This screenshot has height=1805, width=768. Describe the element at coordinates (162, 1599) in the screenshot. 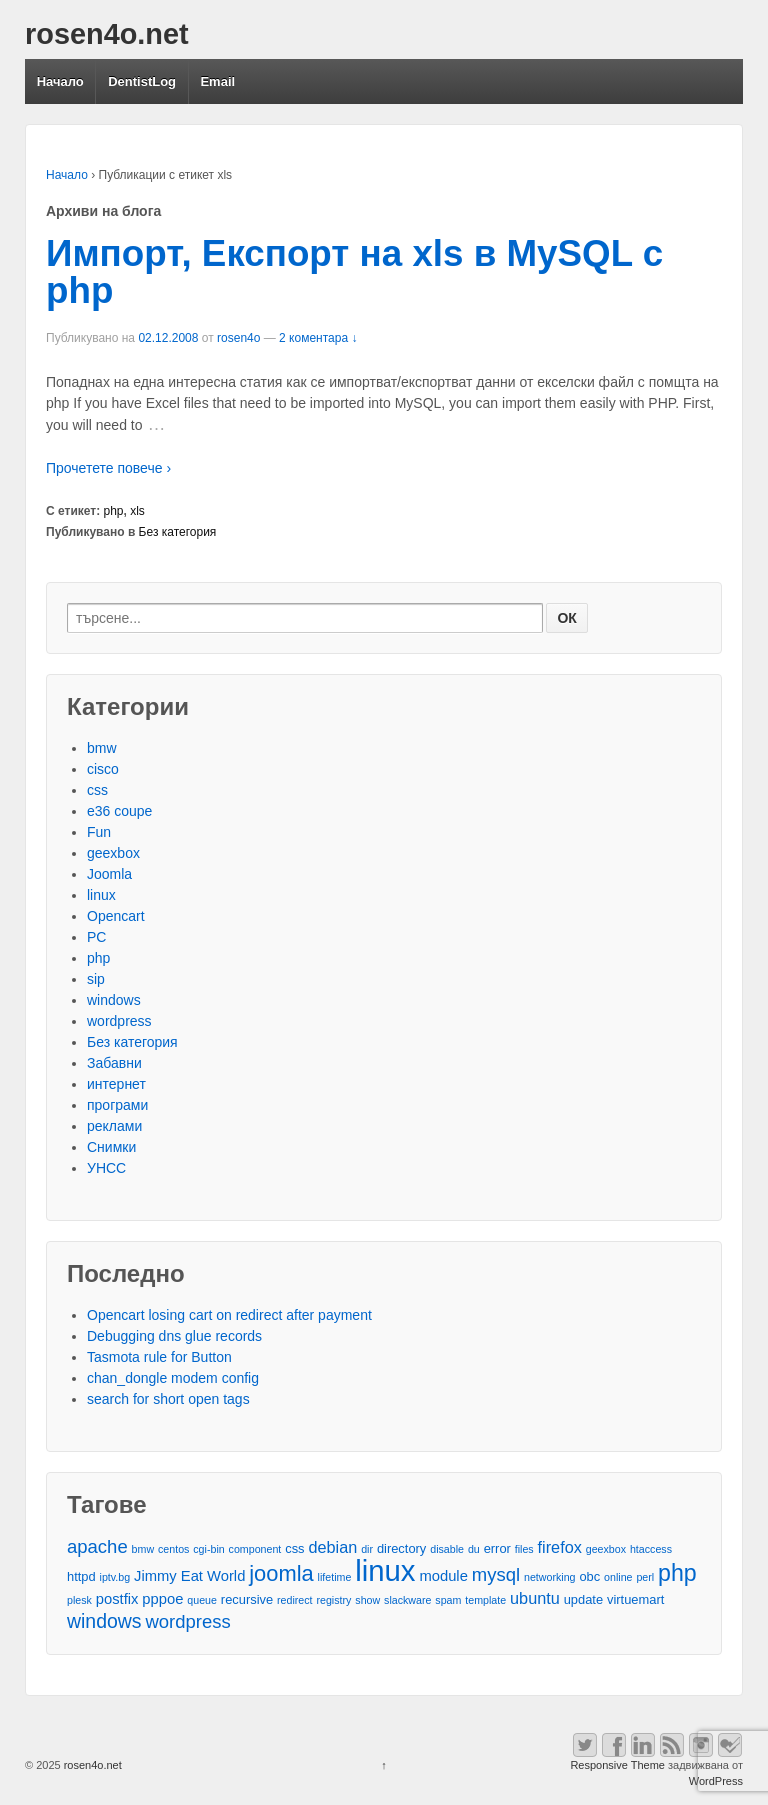

I see `pppoe [pppoe (4 обекти)]` at that location.